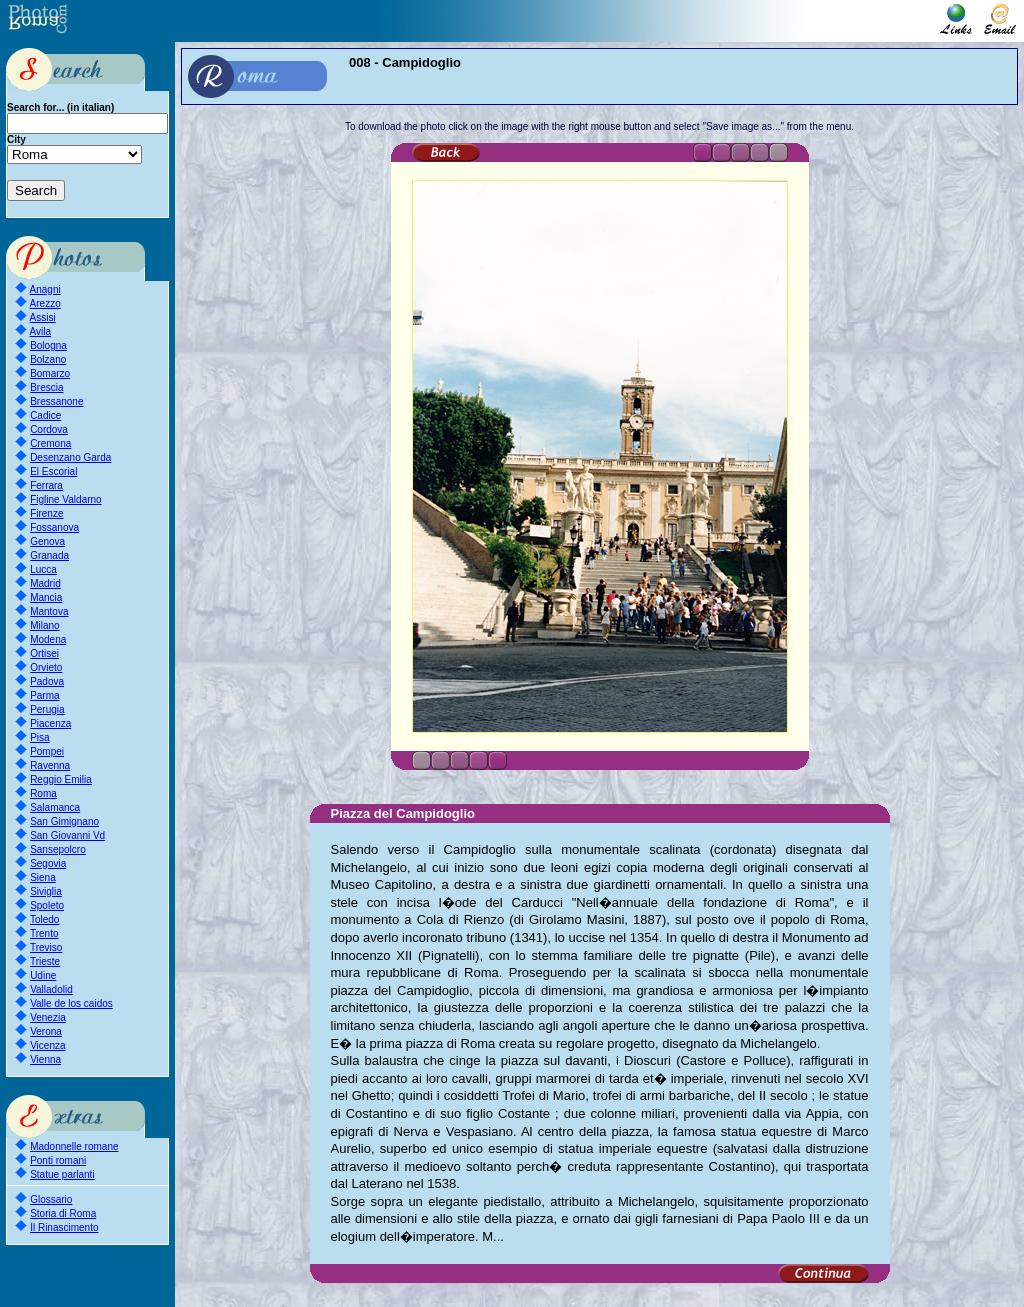 This screenshot has height=1307, width=1024. Describe the element at coordinates (44, 919) in the screenshot. I see `Toledo` at that location.